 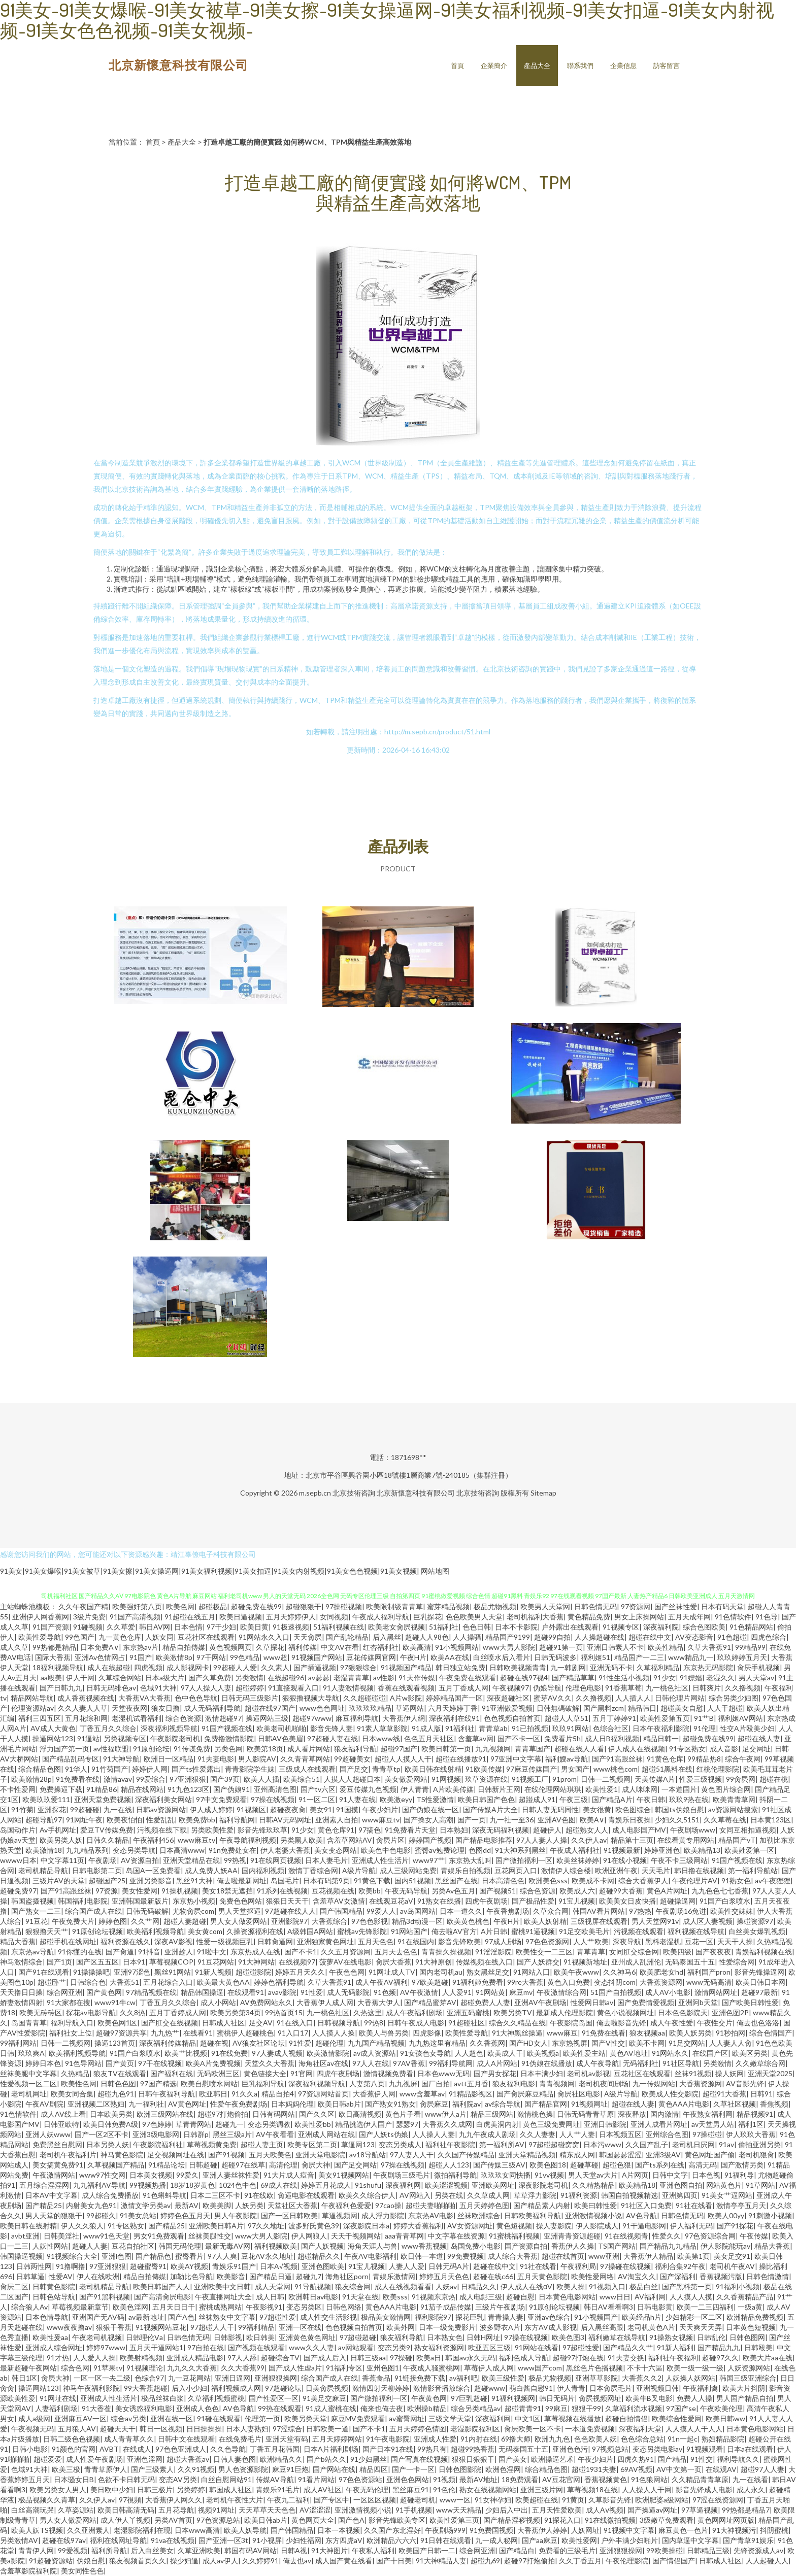 I want to click on 日韩久久精品, so click(x=107, y=1840).